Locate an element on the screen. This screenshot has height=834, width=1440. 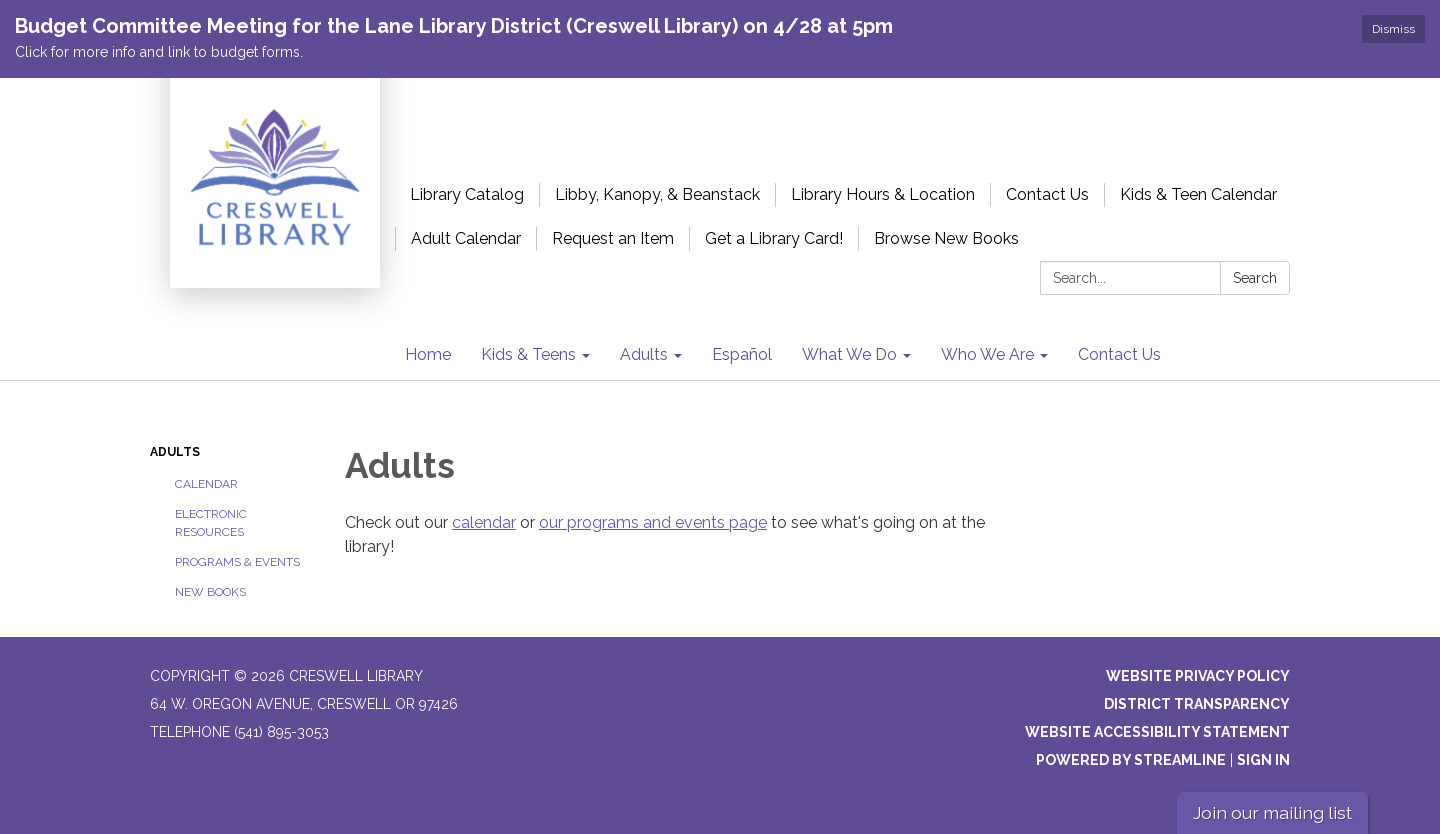
Join our mailing list is located at coordinates (1272, 812).